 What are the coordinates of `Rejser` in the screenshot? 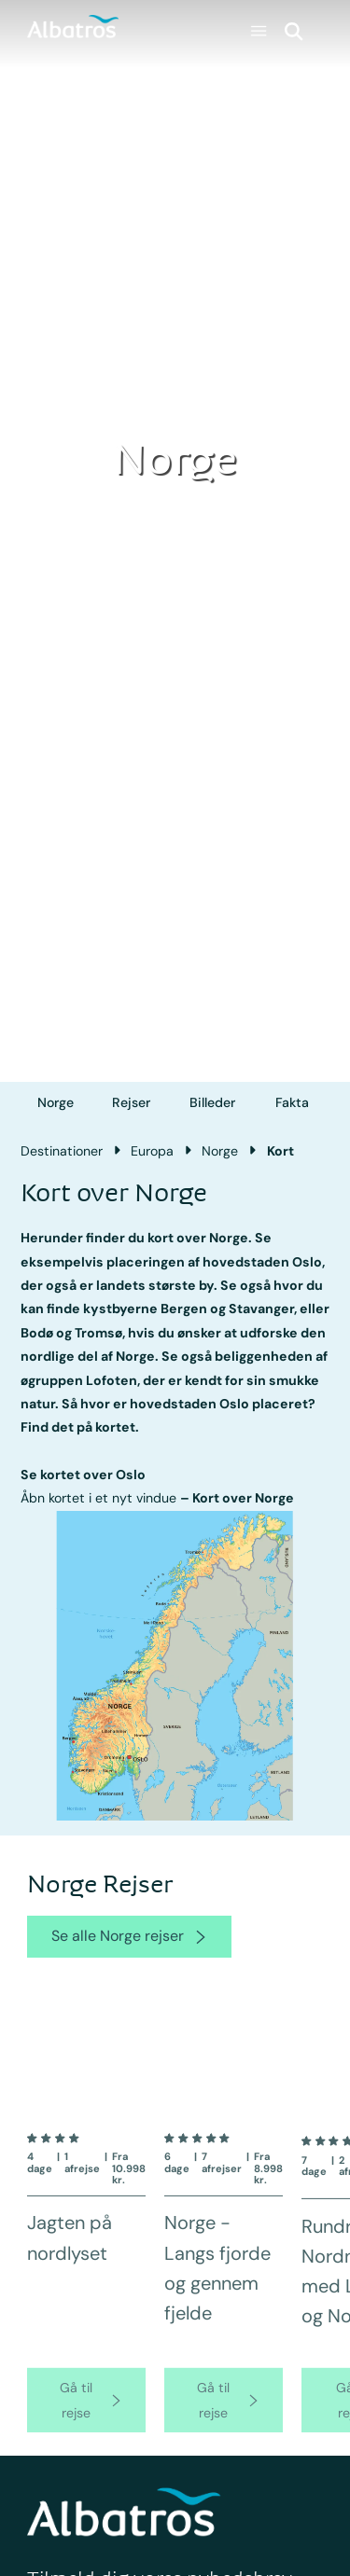 It's located at (131, 1102).